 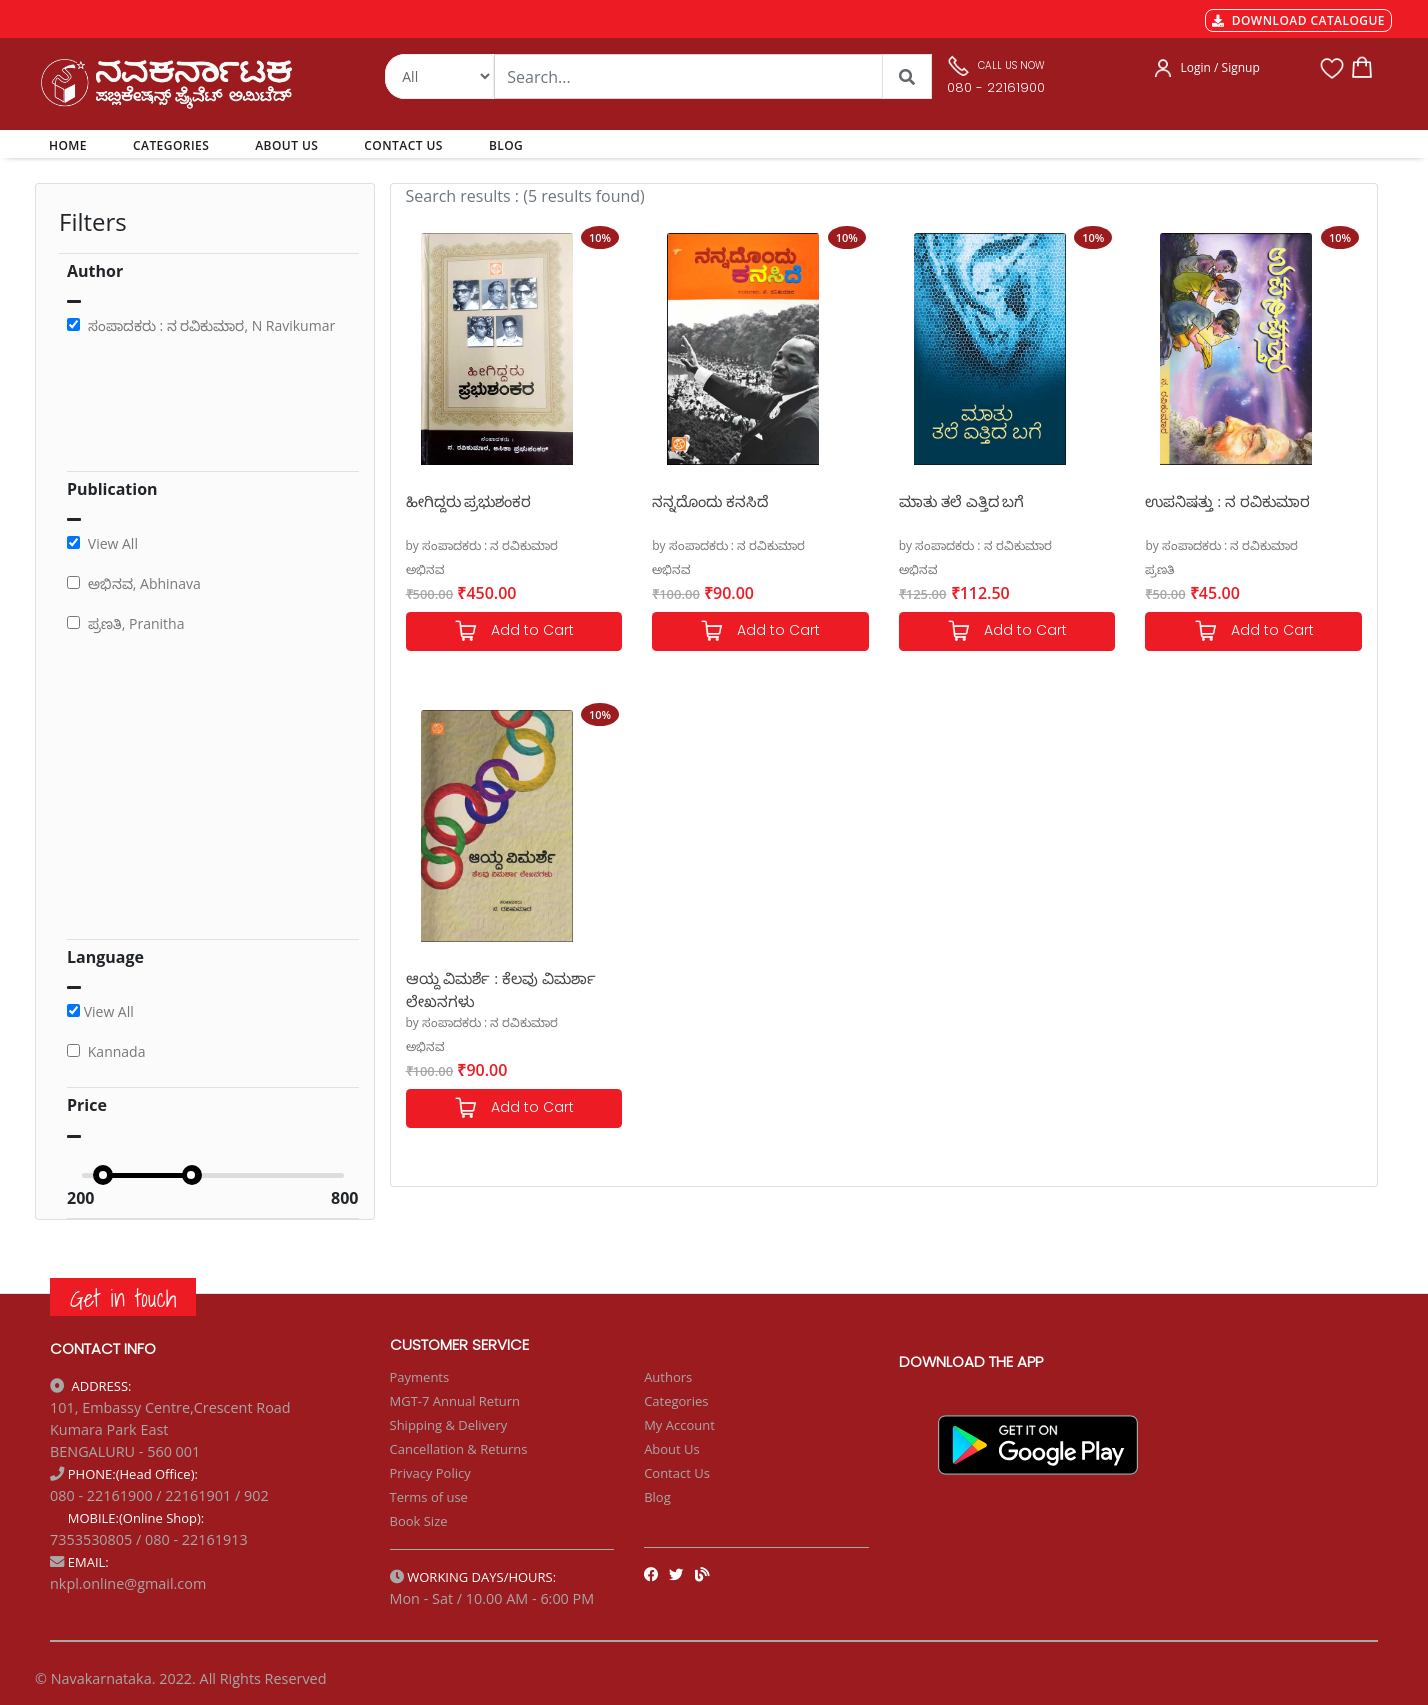 I want to click on Terms of use, so click(x=429, y=1497).